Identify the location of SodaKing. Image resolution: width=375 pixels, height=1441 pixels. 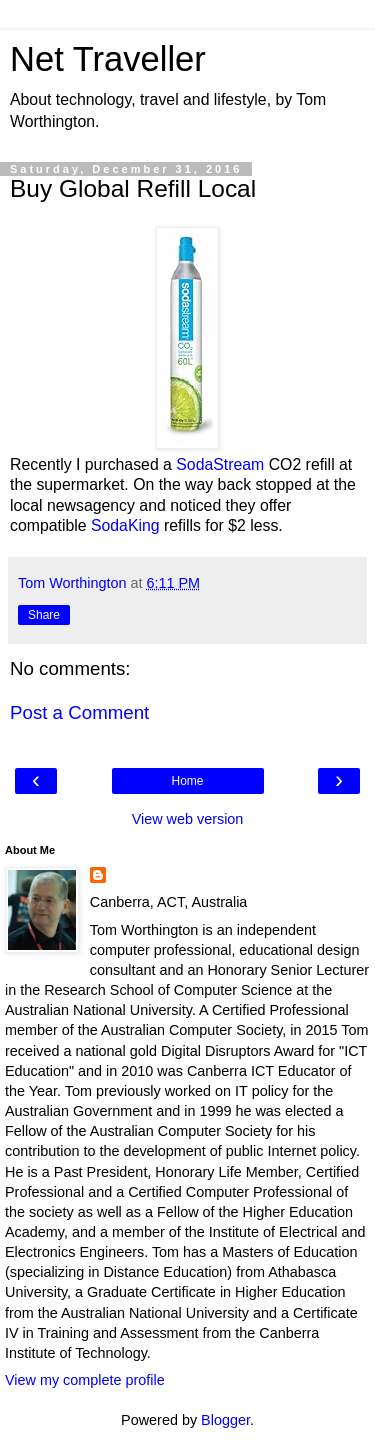
(125, 525).